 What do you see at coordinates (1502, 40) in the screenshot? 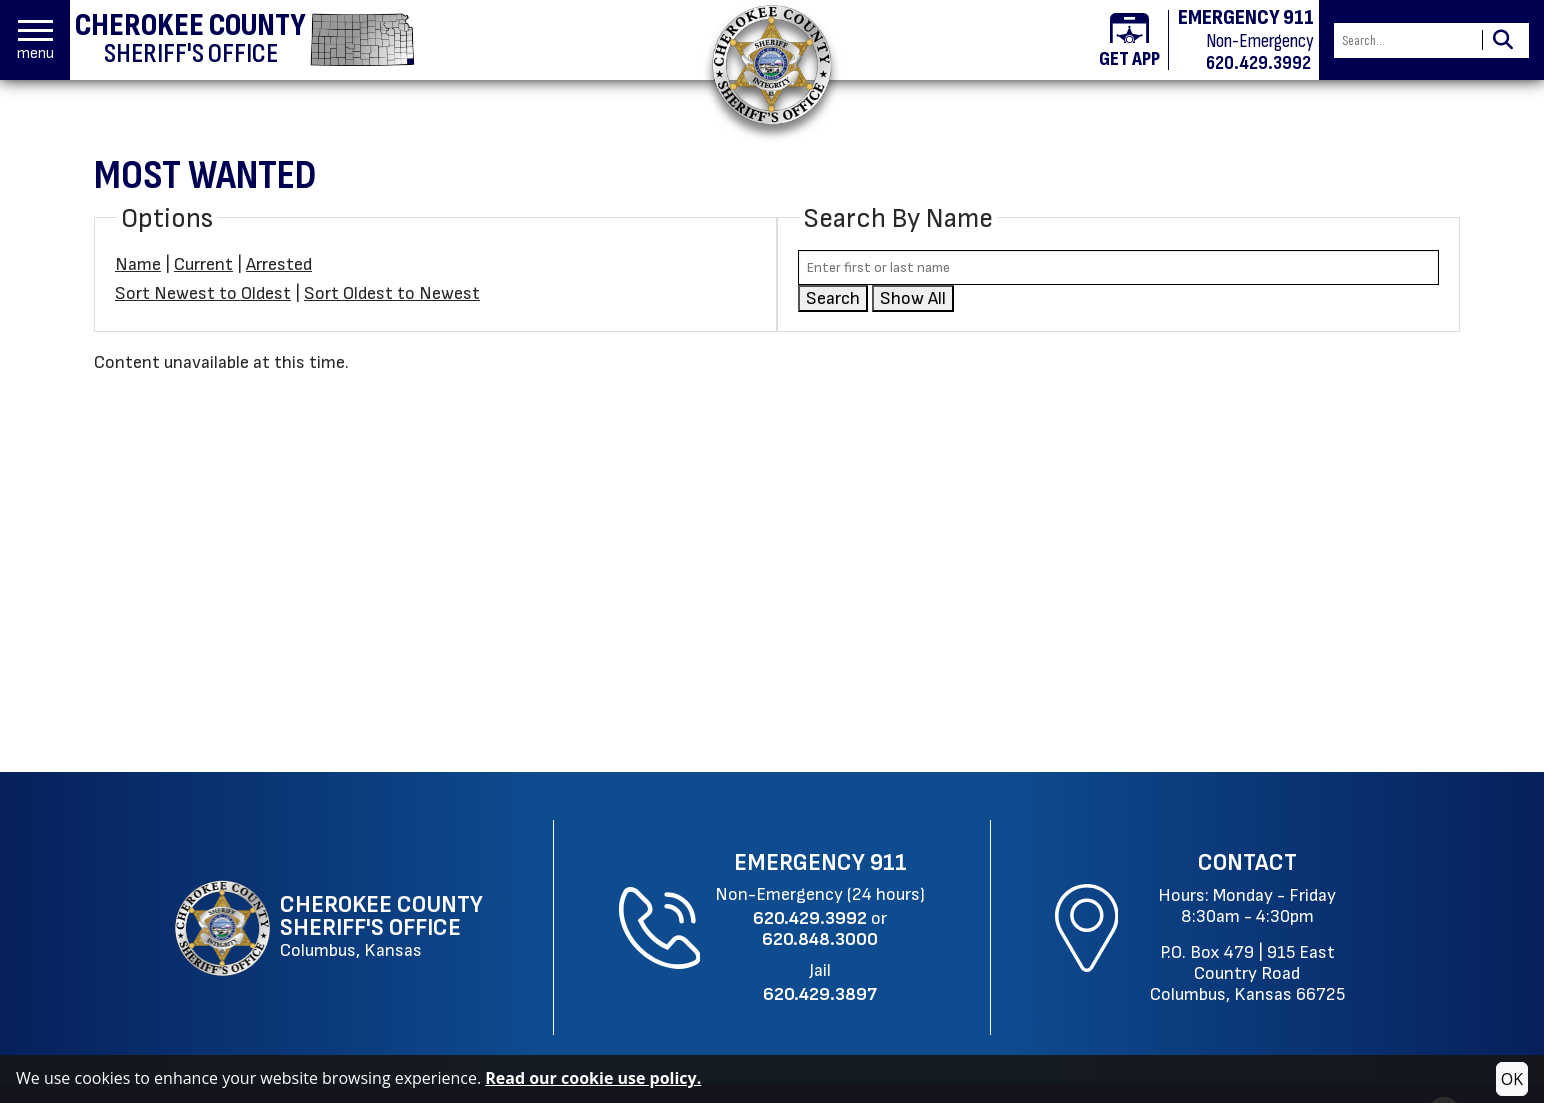
I see `[Activate to Search This Site]` at bounding box center [1502, 40].